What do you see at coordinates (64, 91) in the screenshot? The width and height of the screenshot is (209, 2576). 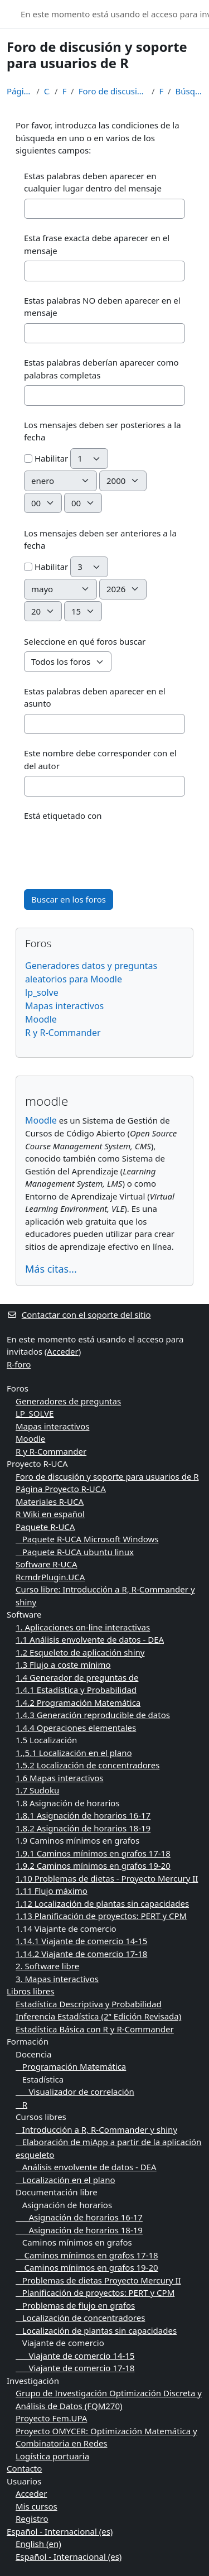 I see `Foros` at bounding box center [64, 91].